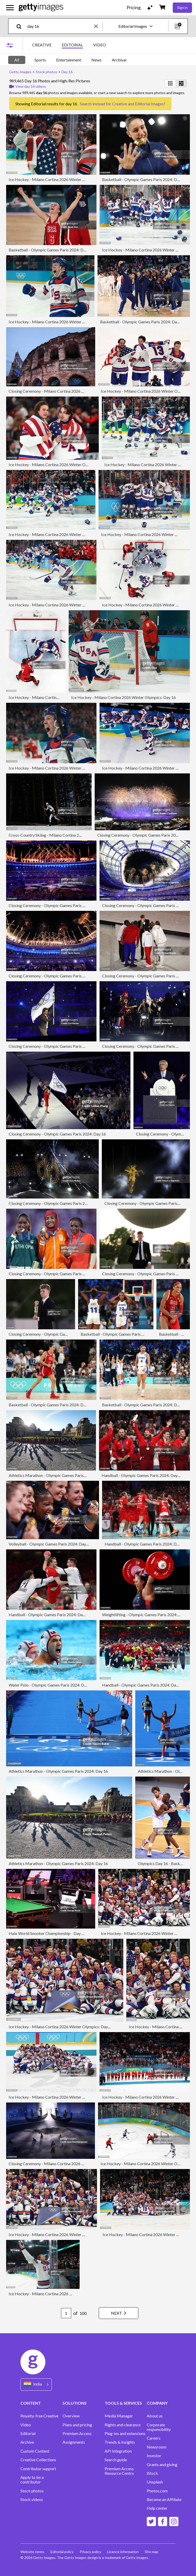 The image size is (196, 2576). What do you see at coordinates (144, 179) in the screenshot?
I see `Basketball - Olympic Games Paris 2024: Day 16` at bounding box center [144, 179].